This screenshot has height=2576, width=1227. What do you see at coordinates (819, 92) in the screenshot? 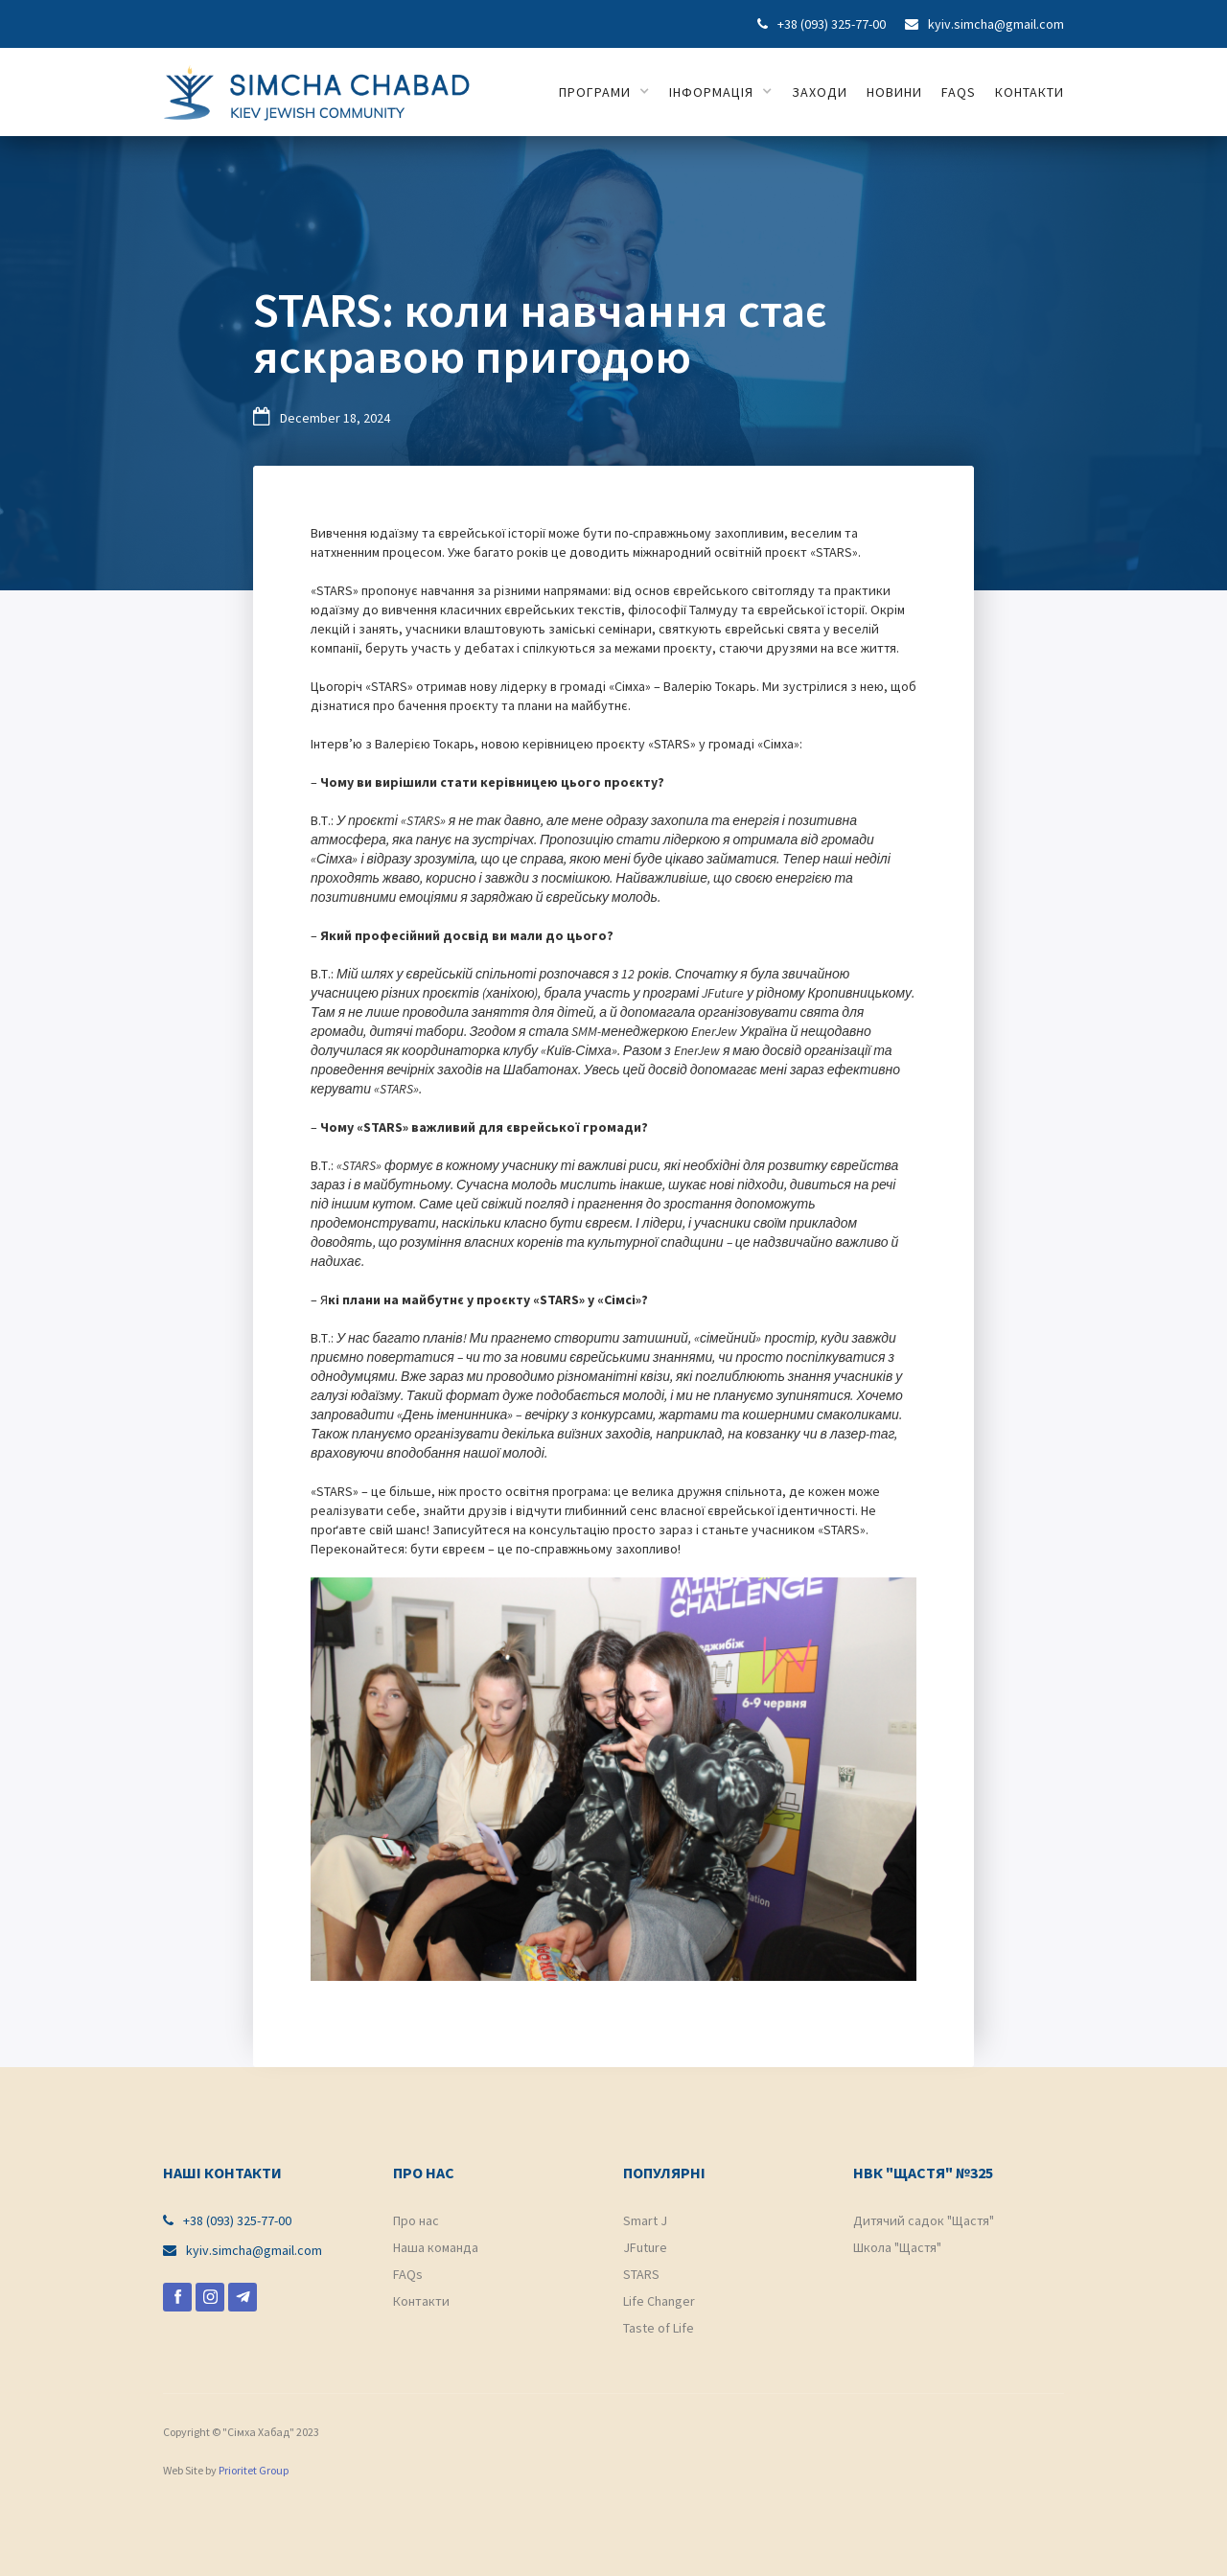
I see `ЗАХОДИ` at bounding box center [819, 92].